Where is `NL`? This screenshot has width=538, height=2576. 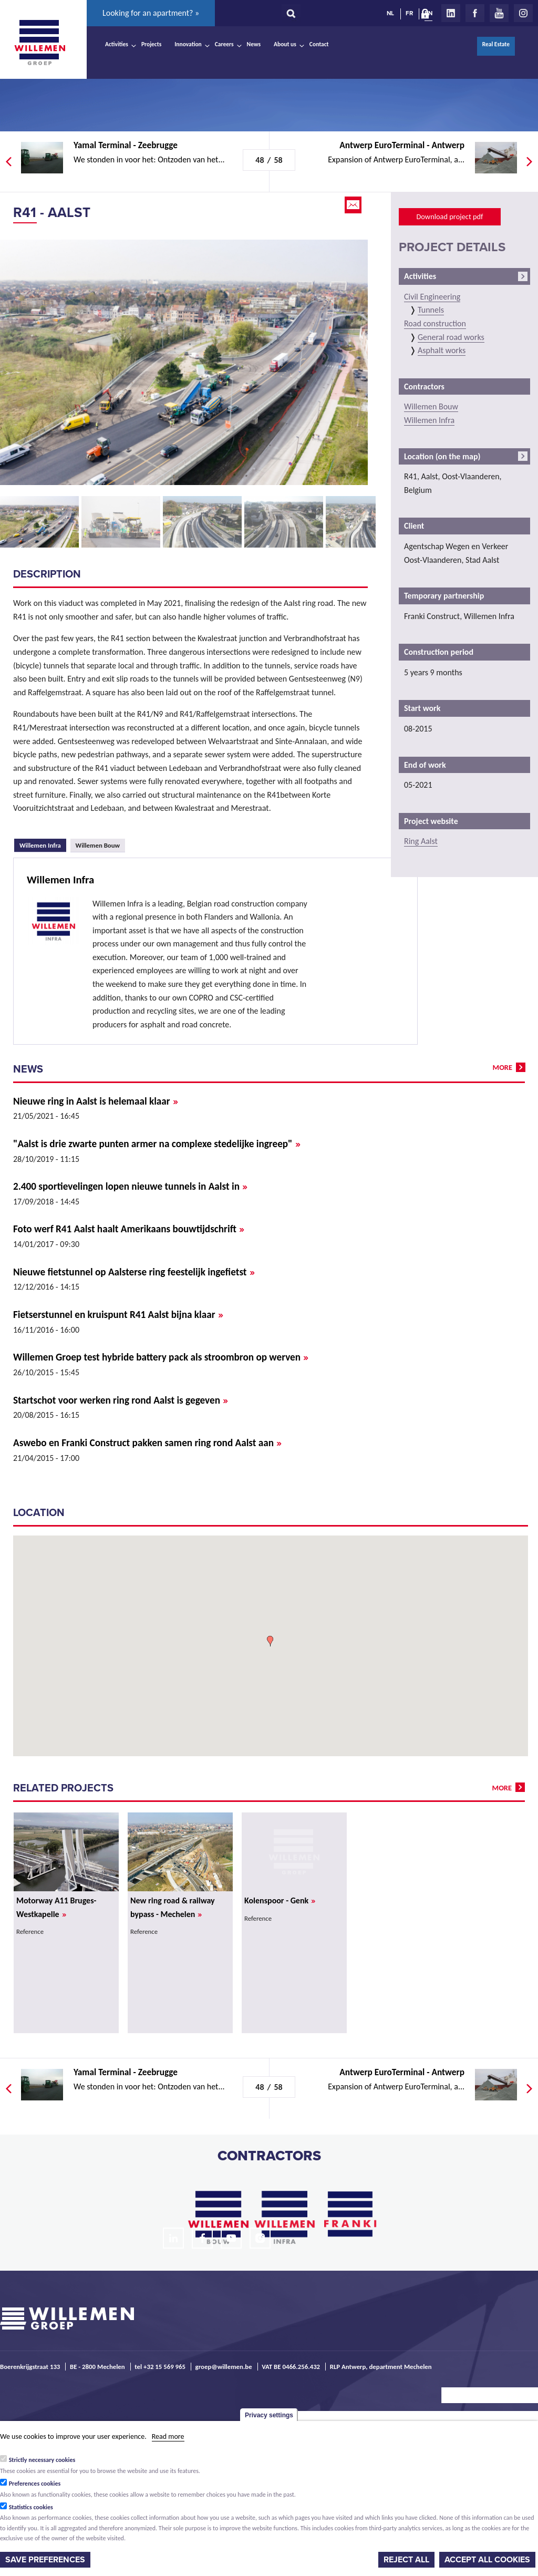
NL is located at coordinates (390, 13).